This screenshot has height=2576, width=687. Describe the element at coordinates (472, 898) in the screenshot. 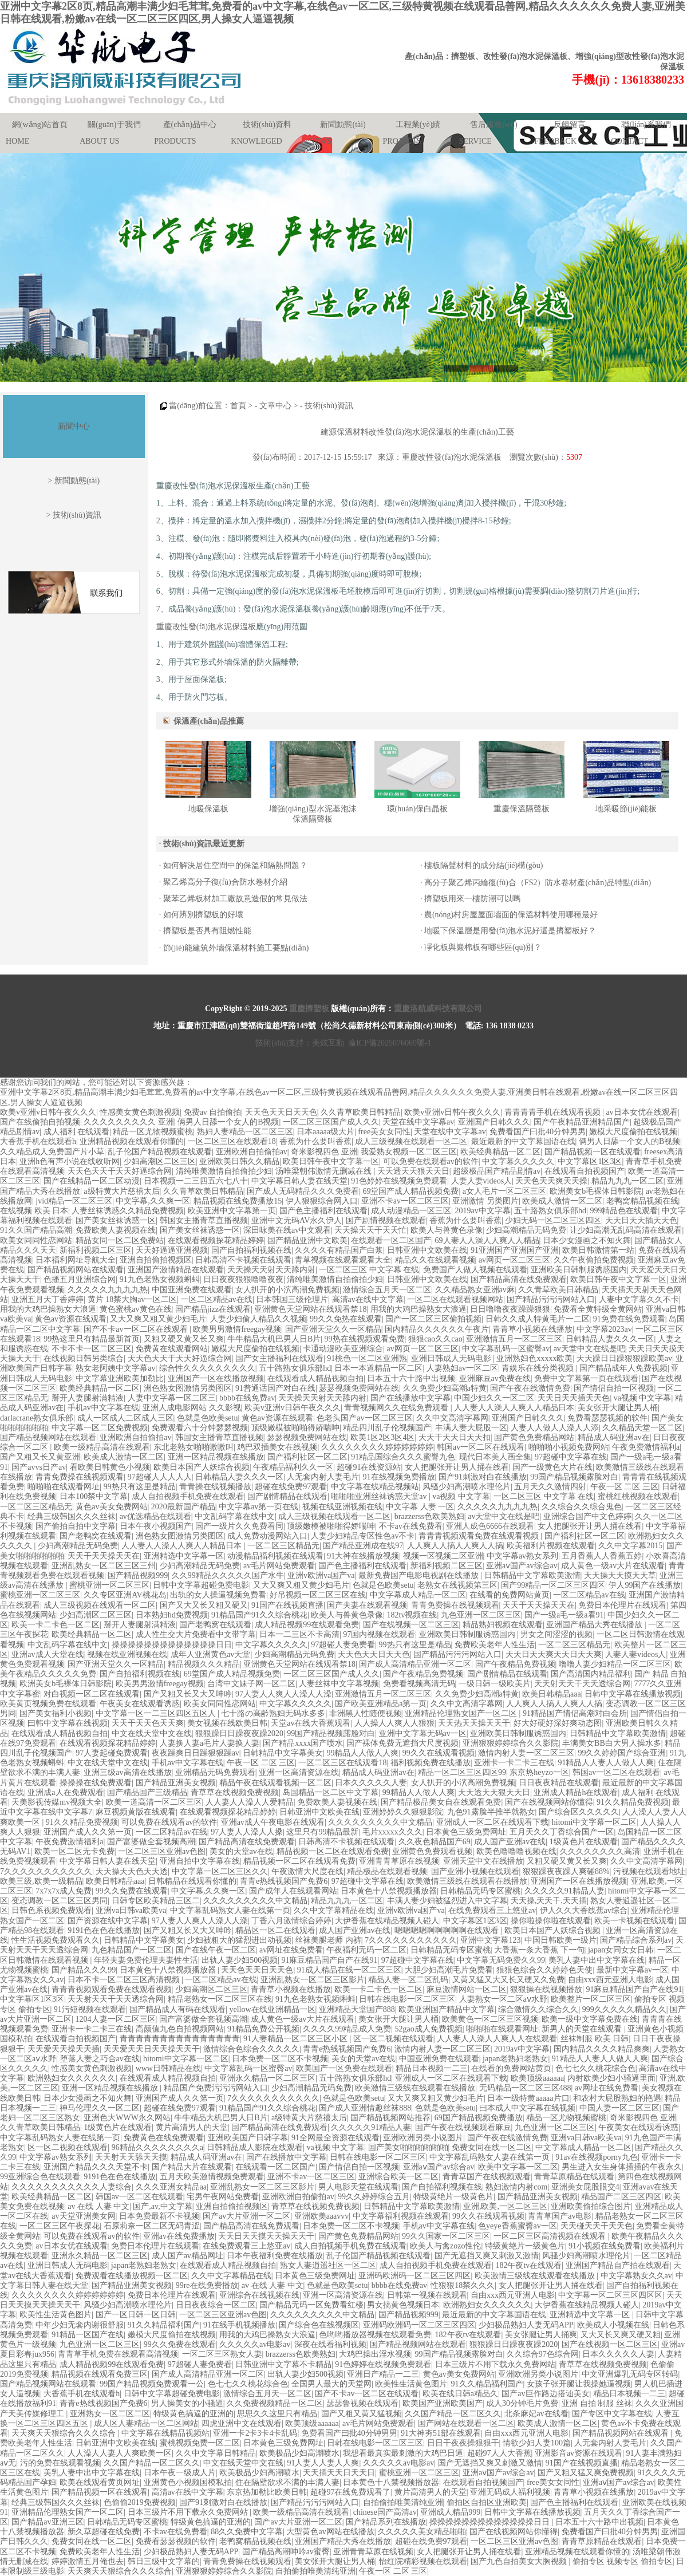

I see `擠塑板用來一樓防潮可以嗎` at that location.